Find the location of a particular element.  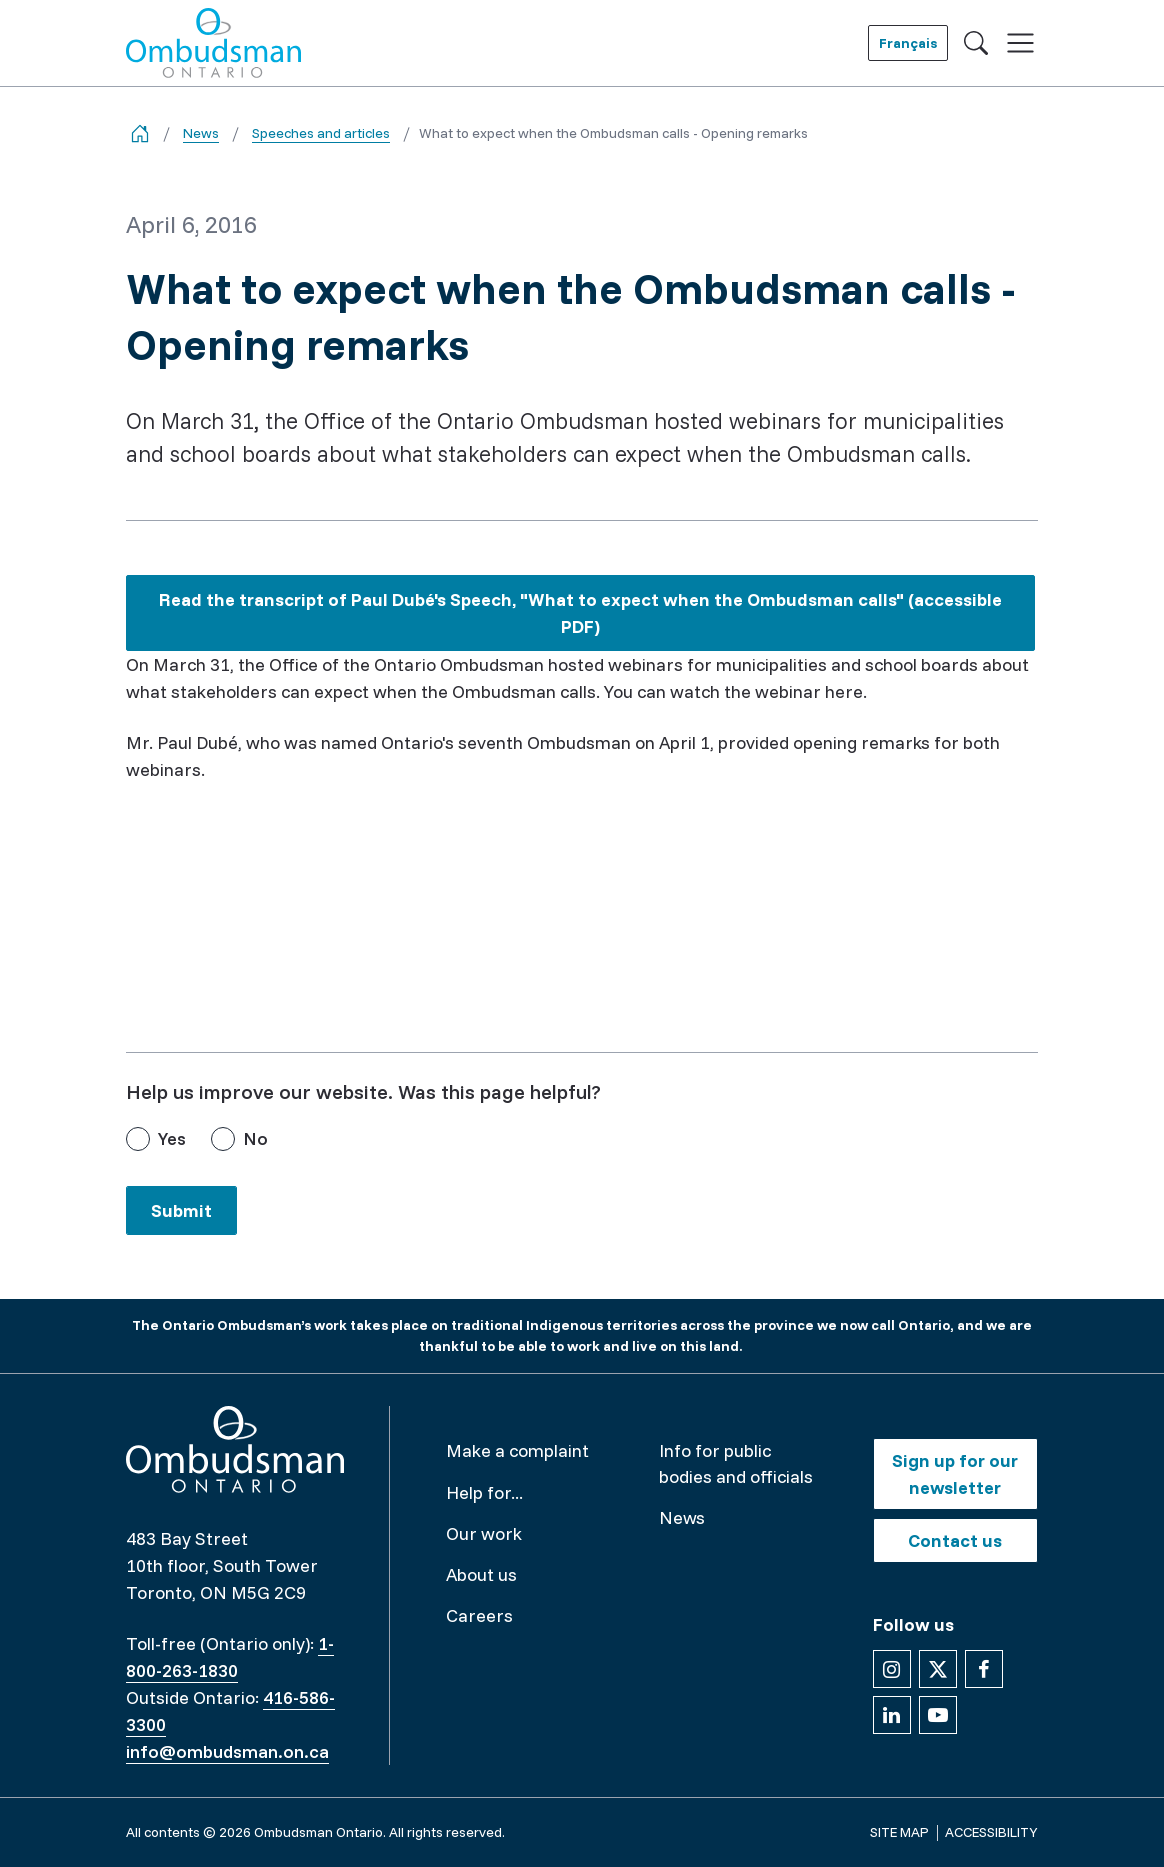

News is located at coordinates (201, 133).